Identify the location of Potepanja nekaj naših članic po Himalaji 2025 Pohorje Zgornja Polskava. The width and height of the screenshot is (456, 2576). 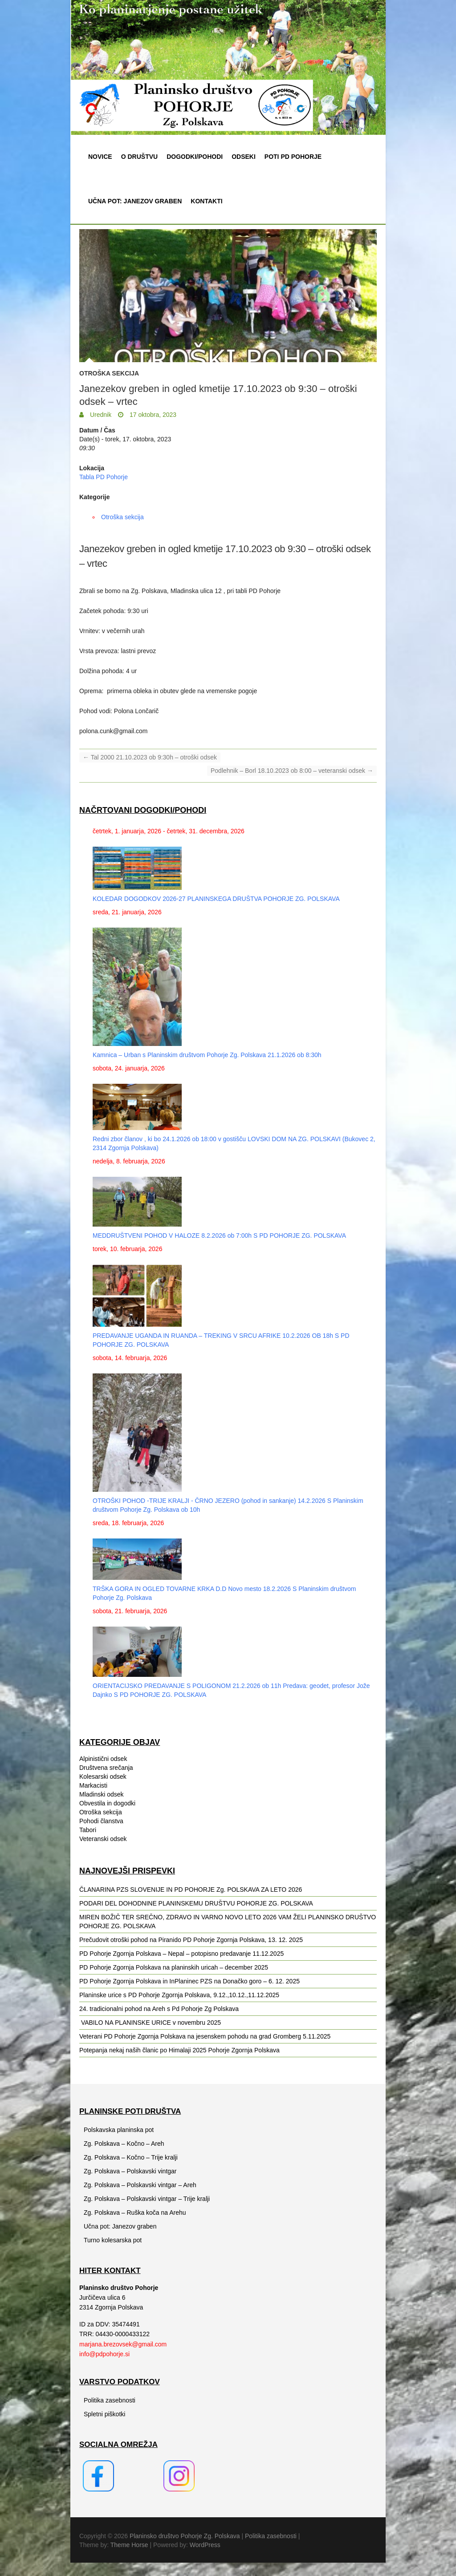
(179, 2050).